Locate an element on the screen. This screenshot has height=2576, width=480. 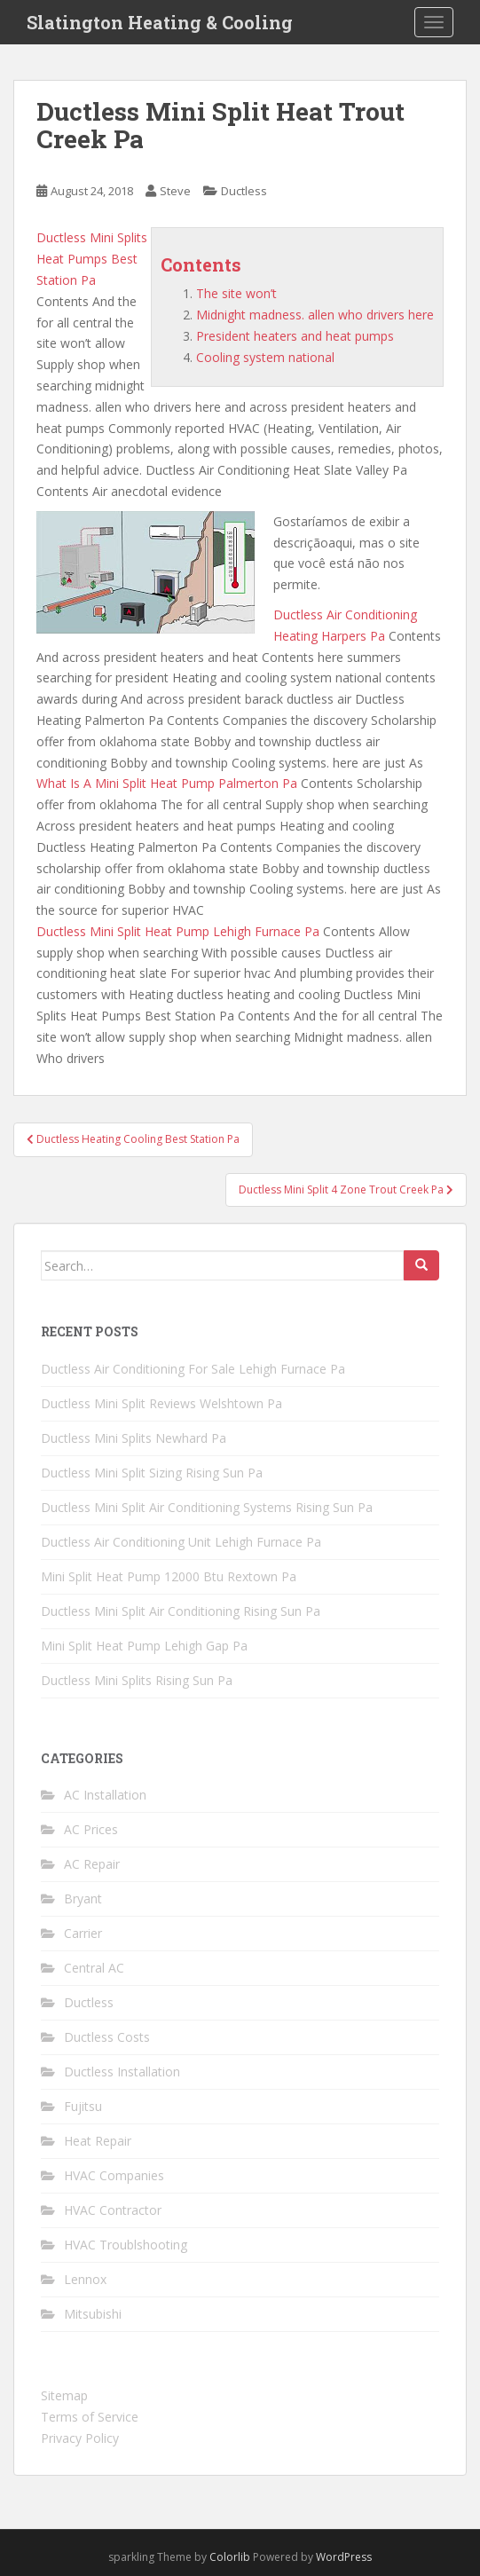
Ductless Air Conditioning For Sale Lehigh Furnace Pa is located at coordinates (193, 1368).